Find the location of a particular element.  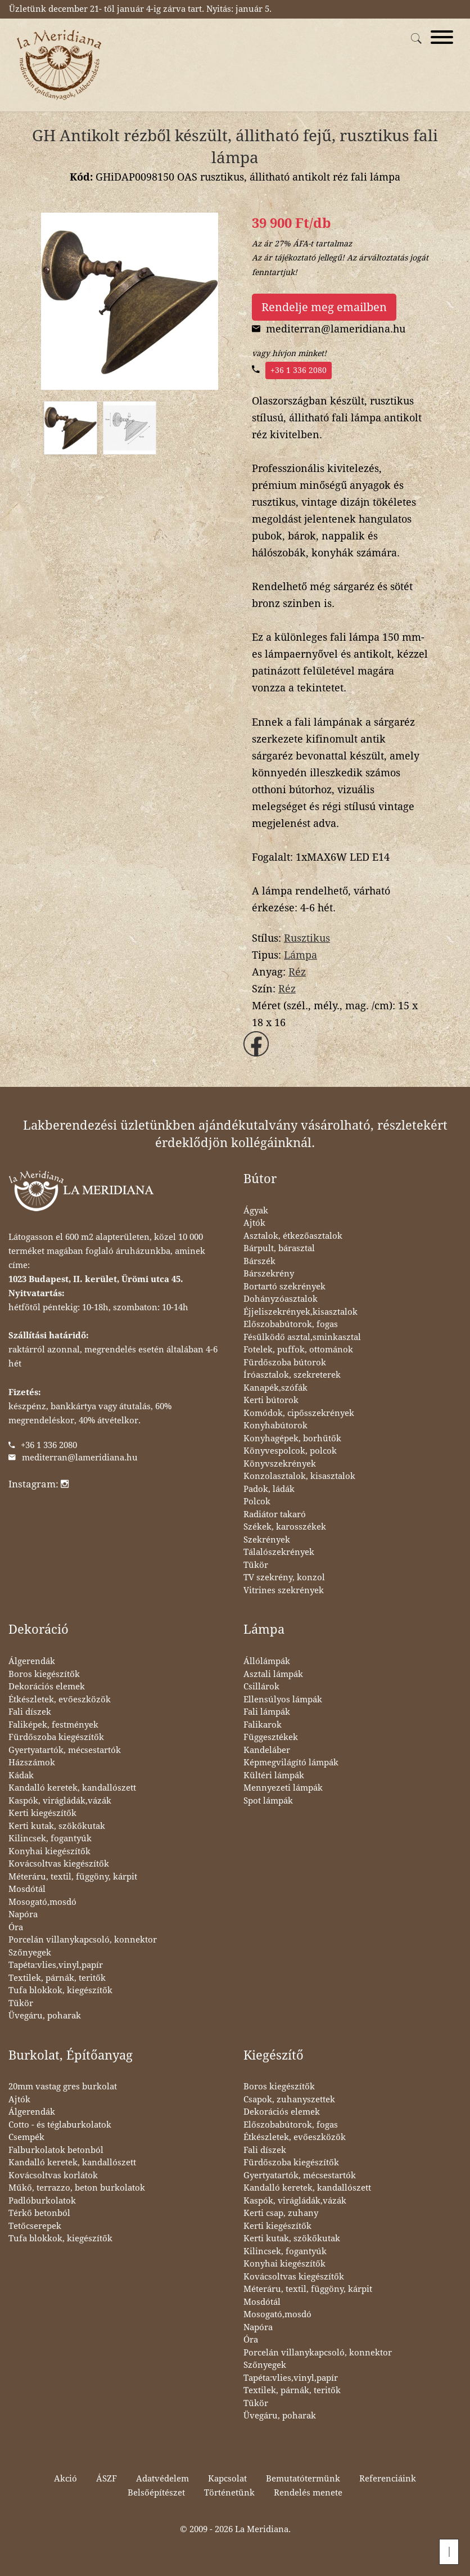

Ajtók is located at coordinates (254, 1223).